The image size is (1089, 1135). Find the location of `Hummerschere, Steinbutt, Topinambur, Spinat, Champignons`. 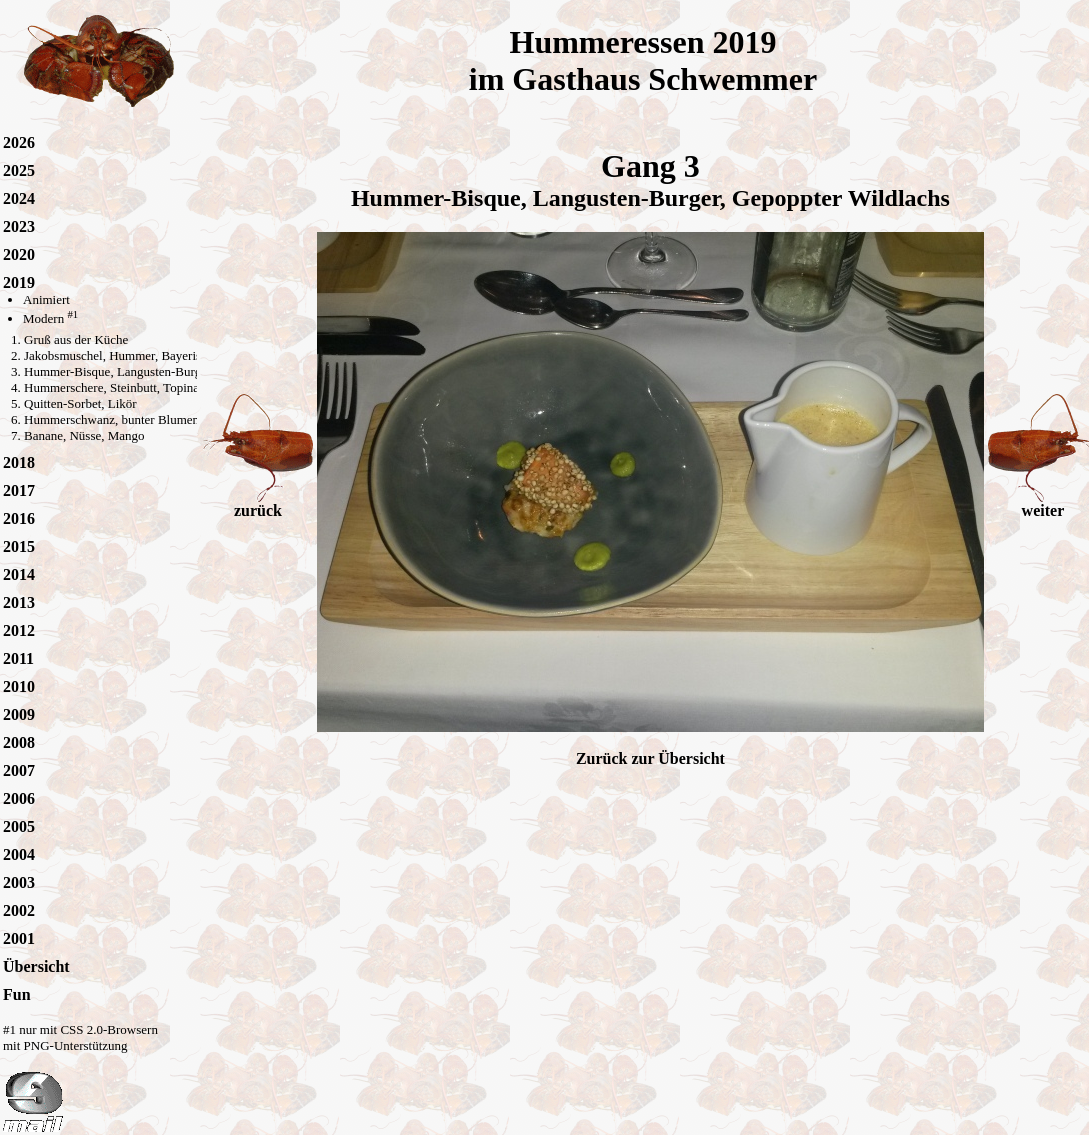

Hummerschere, Steinbutt, Topinambur, Spinat, Champignons is located at coordinates (184, 387).